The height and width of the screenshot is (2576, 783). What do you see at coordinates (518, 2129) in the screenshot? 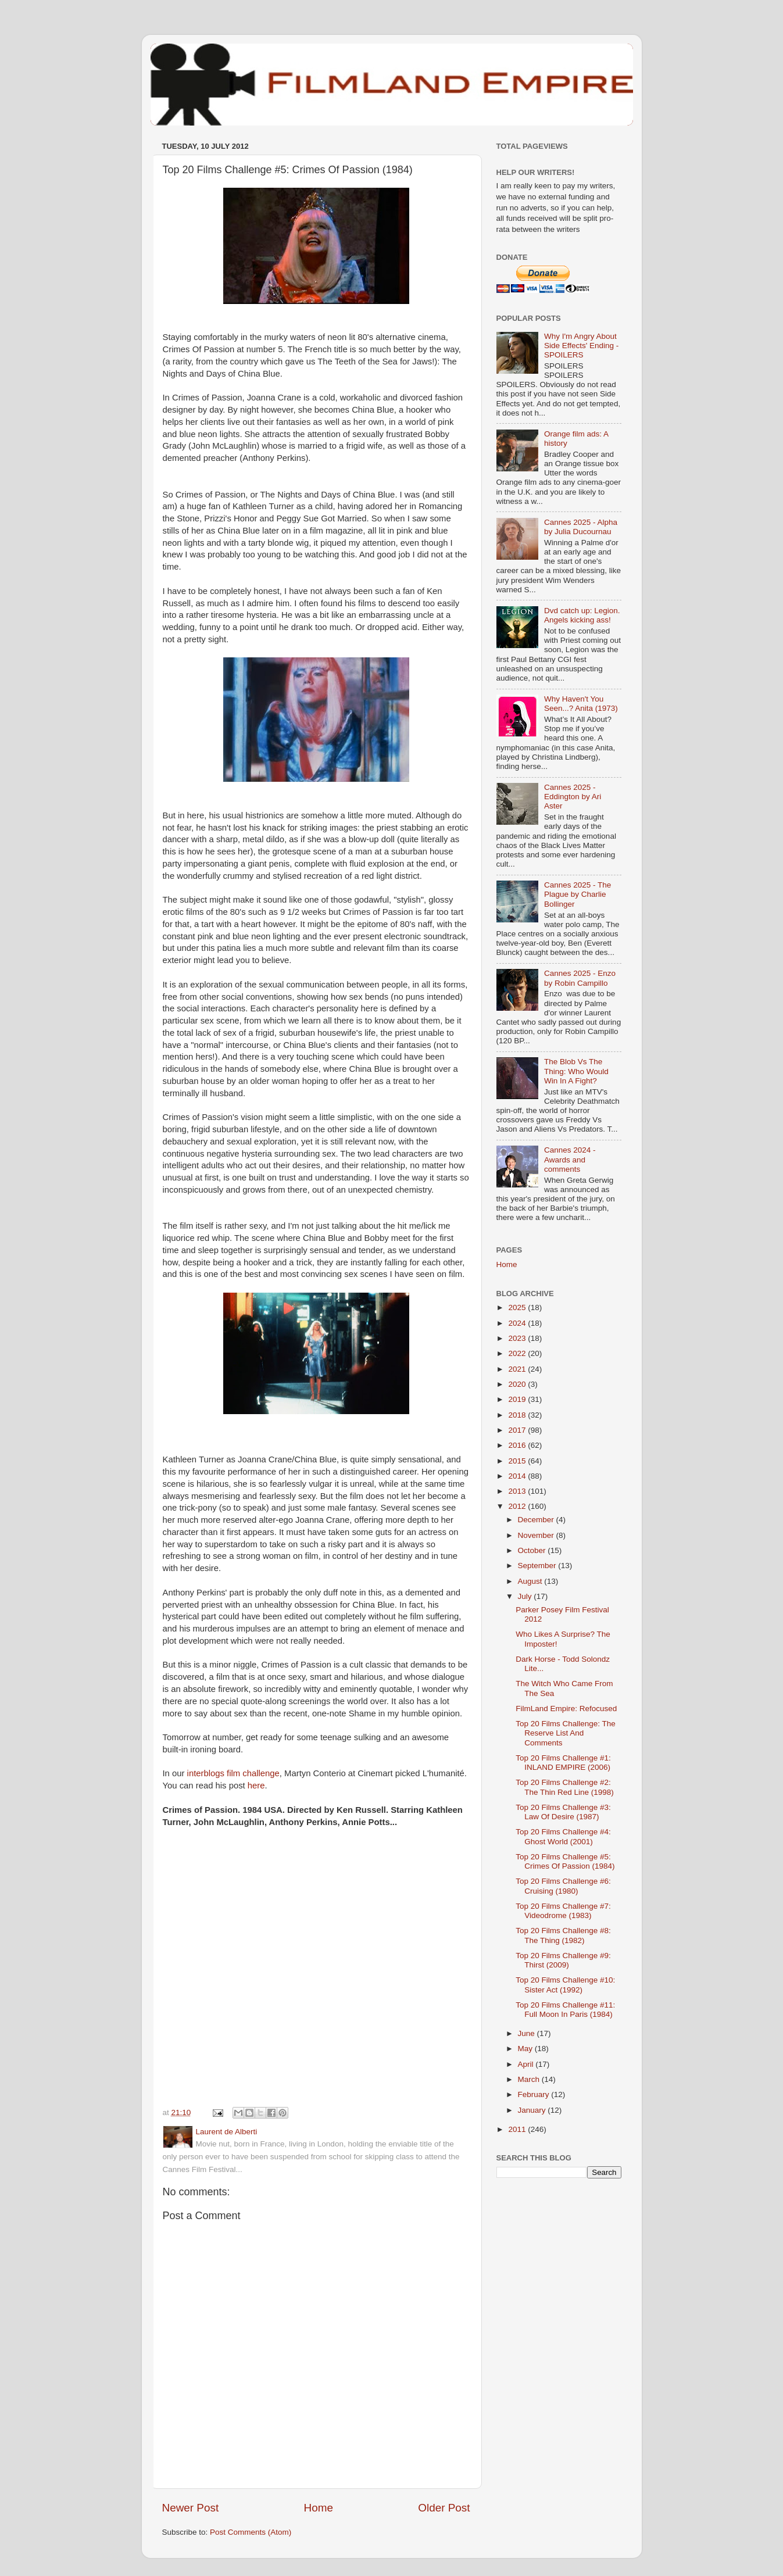
I see `2011` at bounding box center [518, 2129].